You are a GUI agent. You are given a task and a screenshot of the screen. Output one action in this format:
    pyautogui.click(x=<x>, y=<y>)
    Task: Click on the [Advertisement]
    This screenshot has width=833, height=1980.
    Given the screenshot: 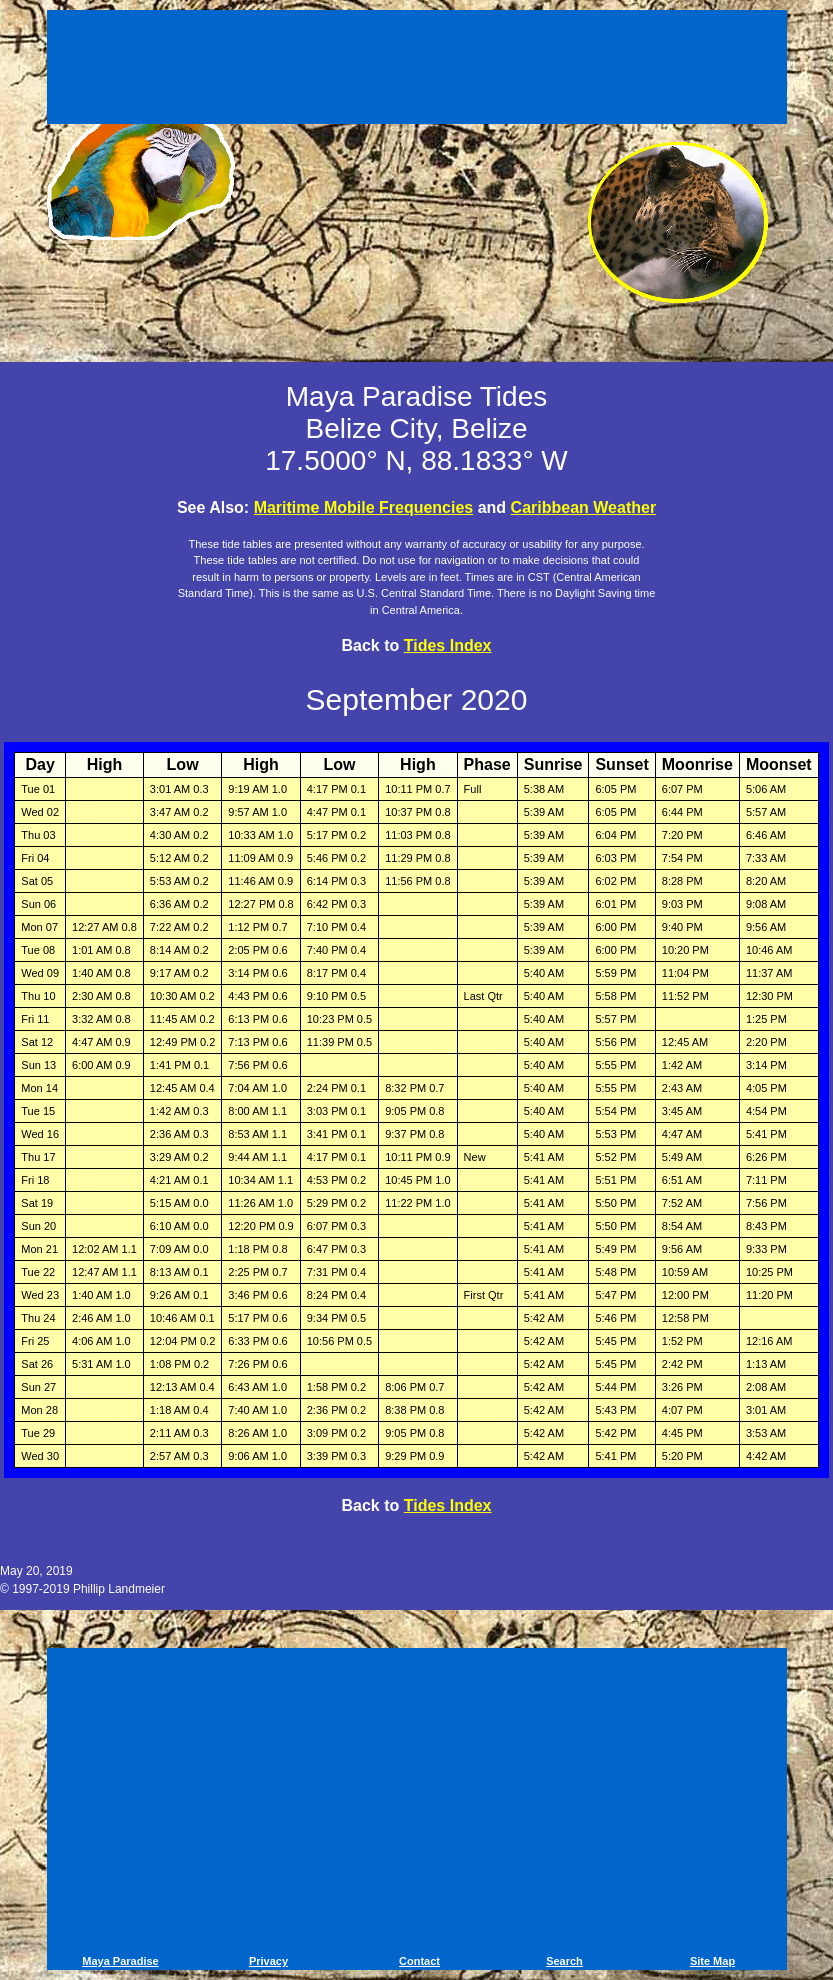 What is the action you would take?
    pyautogui.click(x=417, y=70)
    